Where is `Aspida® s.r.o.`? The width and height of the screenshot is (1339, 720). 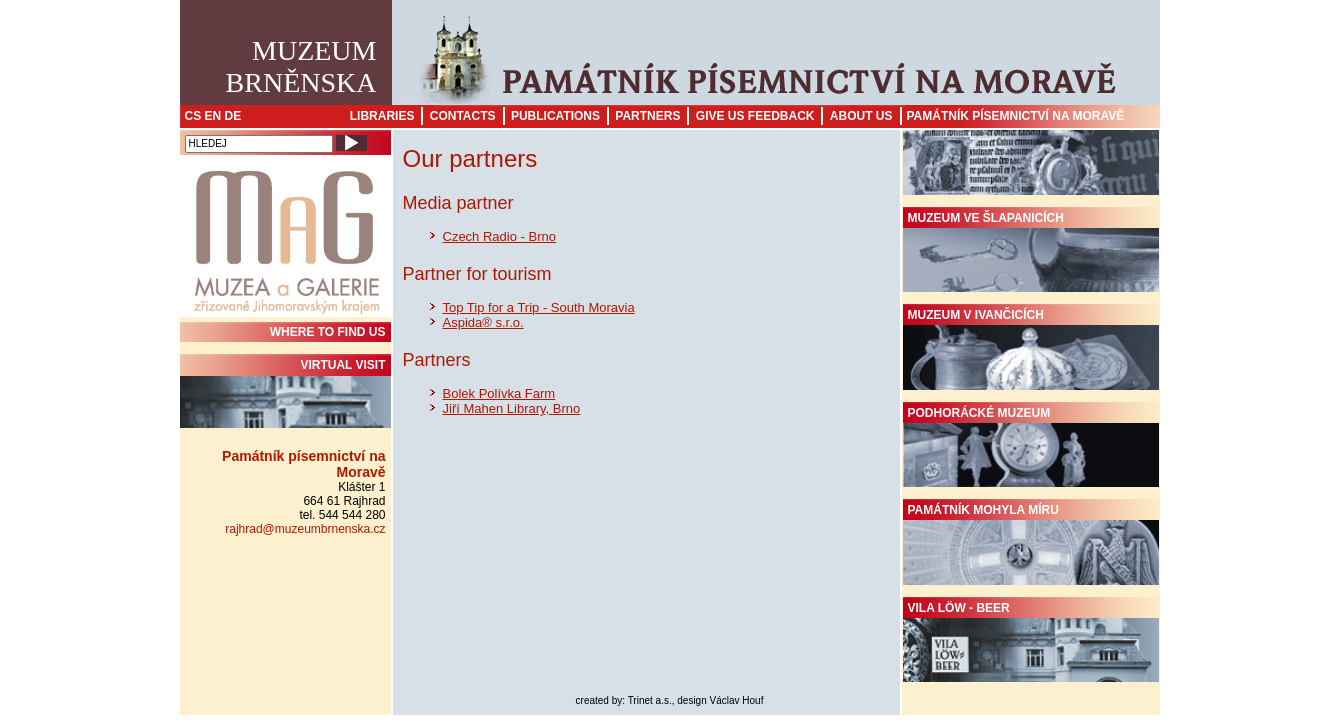 Aspida® s.r.o. is located at coordinates (483, 322).